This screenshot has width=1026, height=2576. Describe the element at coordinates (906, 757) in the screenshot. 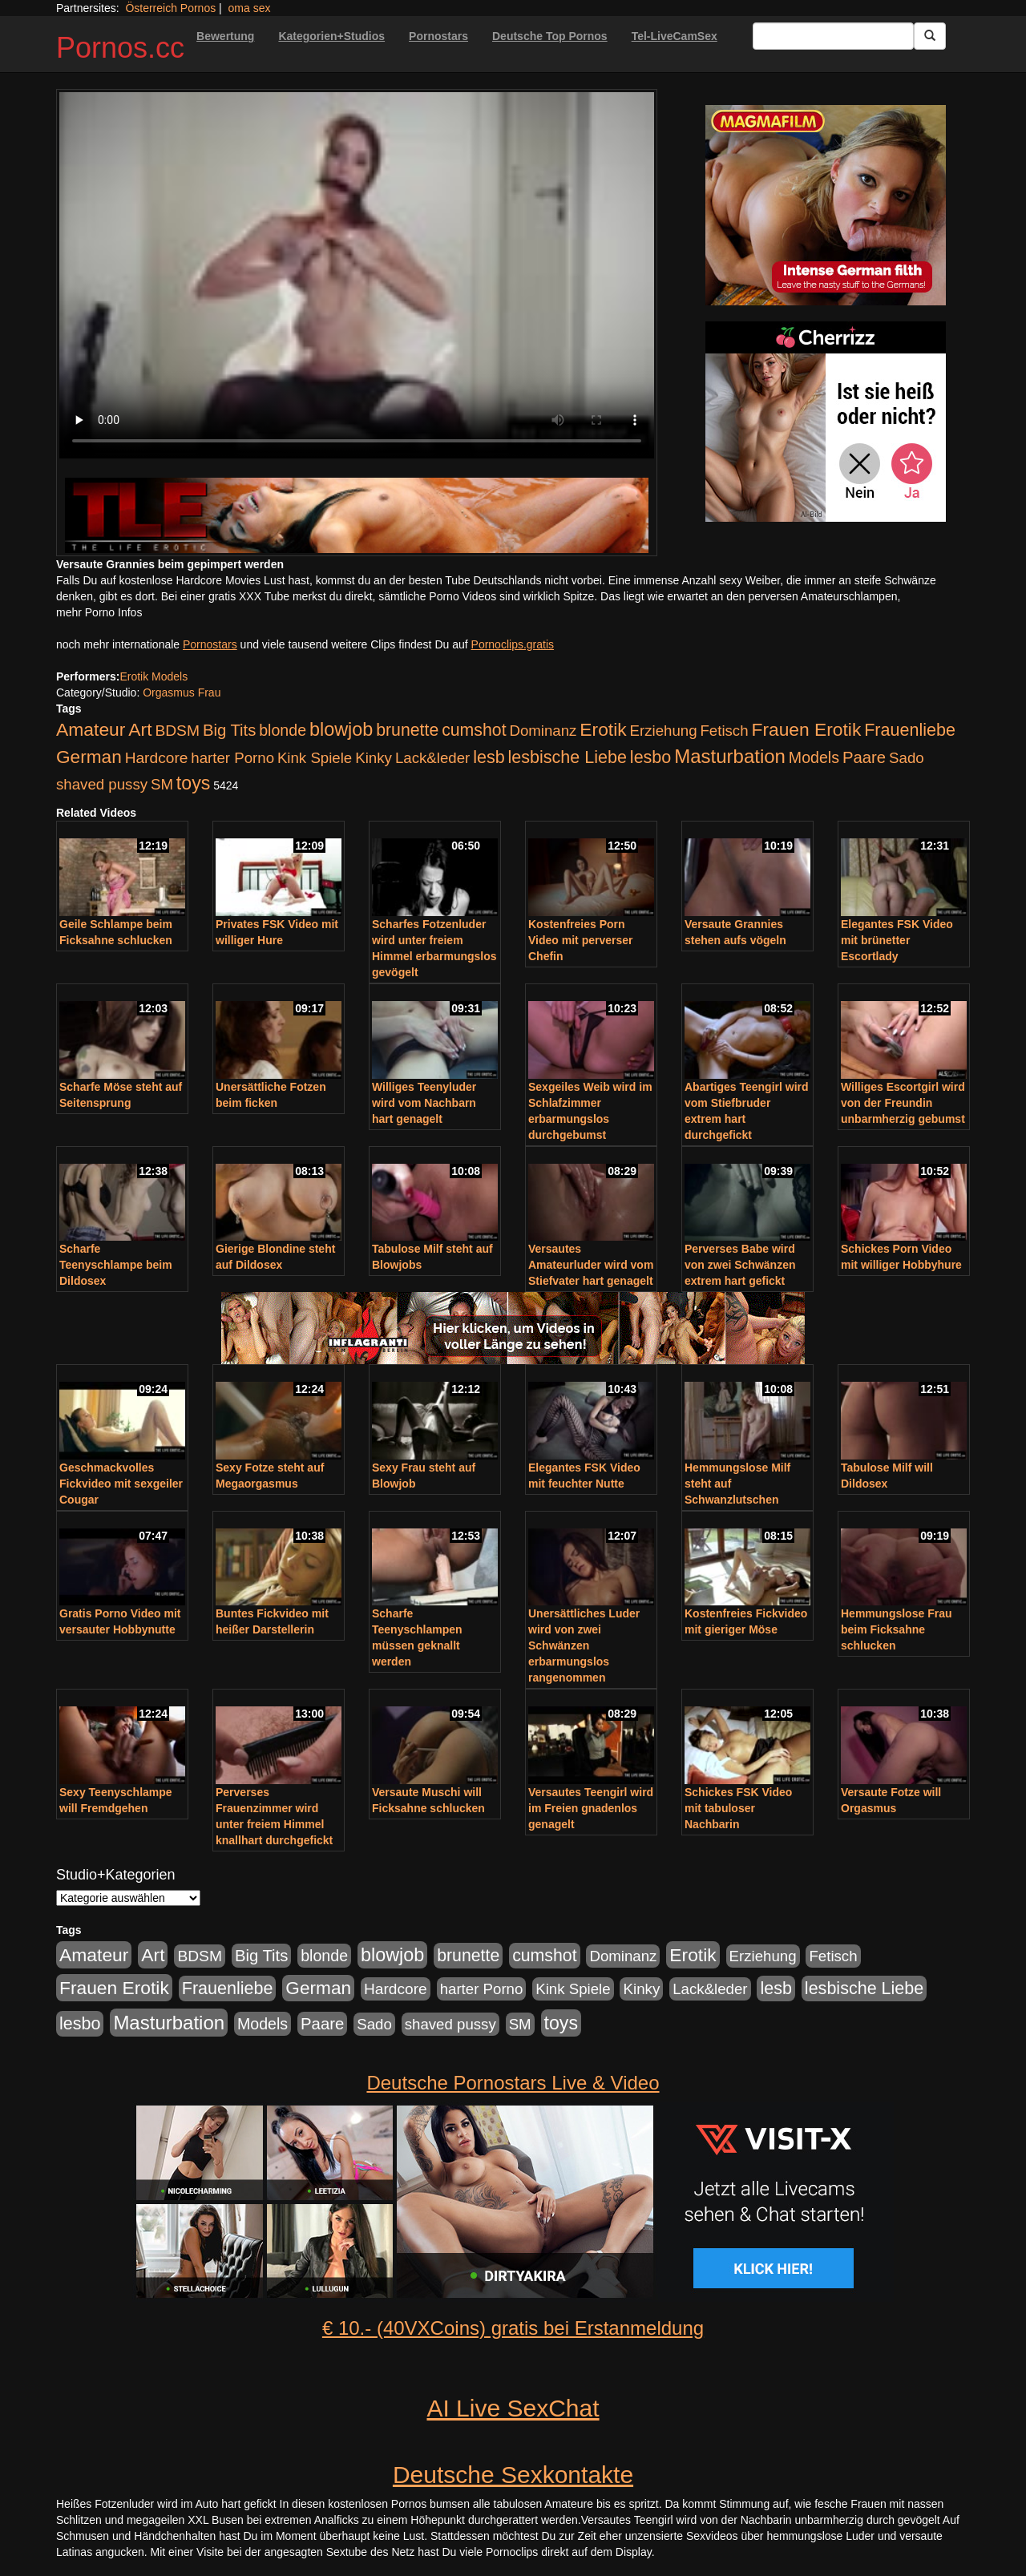

I see `Sado [Sado (176 Einträge)]` at that location.